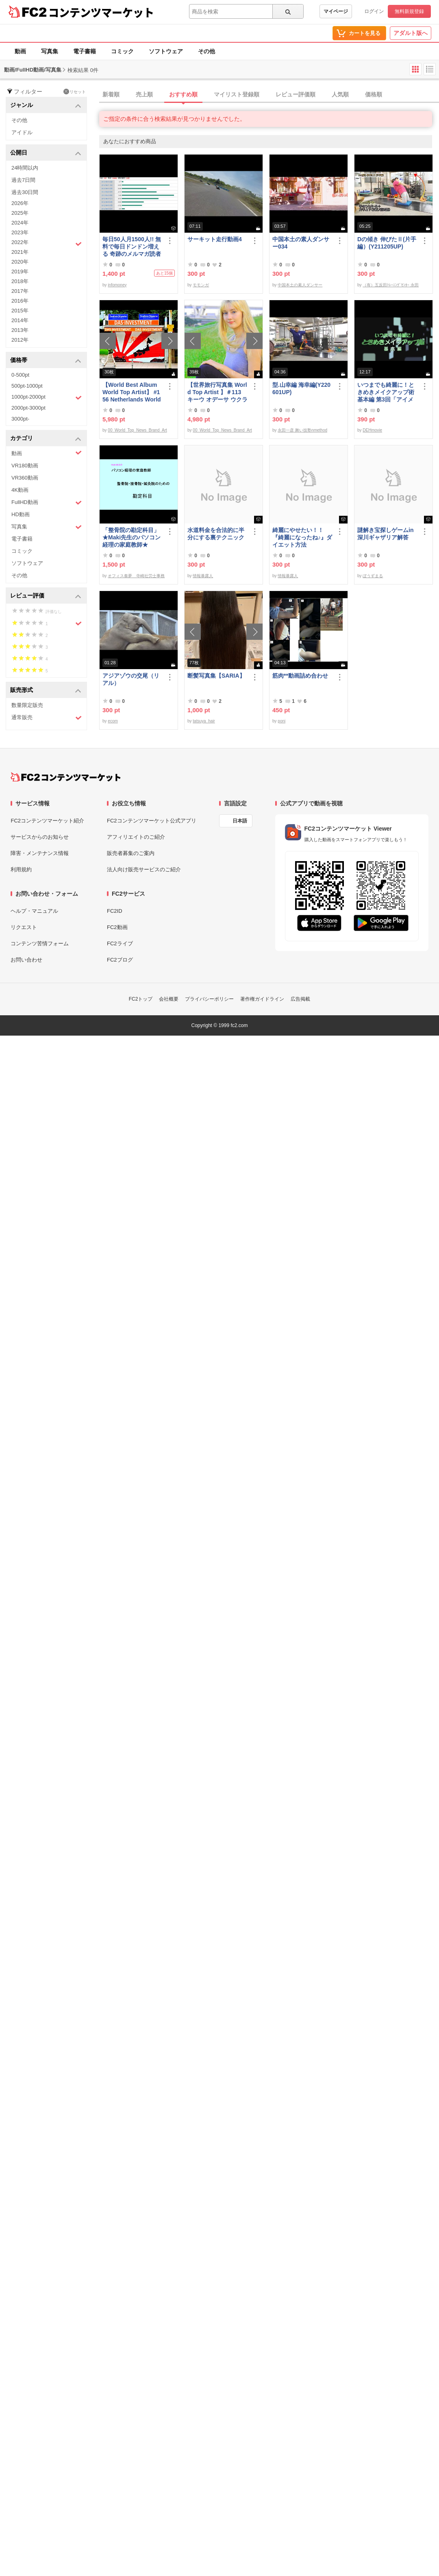 The width and height of the screenshot is (439, 2576). What do you see at coordinates (373, 576) in the screenshot?
I see `ぼうずまる` at bounding box center [373, 576].